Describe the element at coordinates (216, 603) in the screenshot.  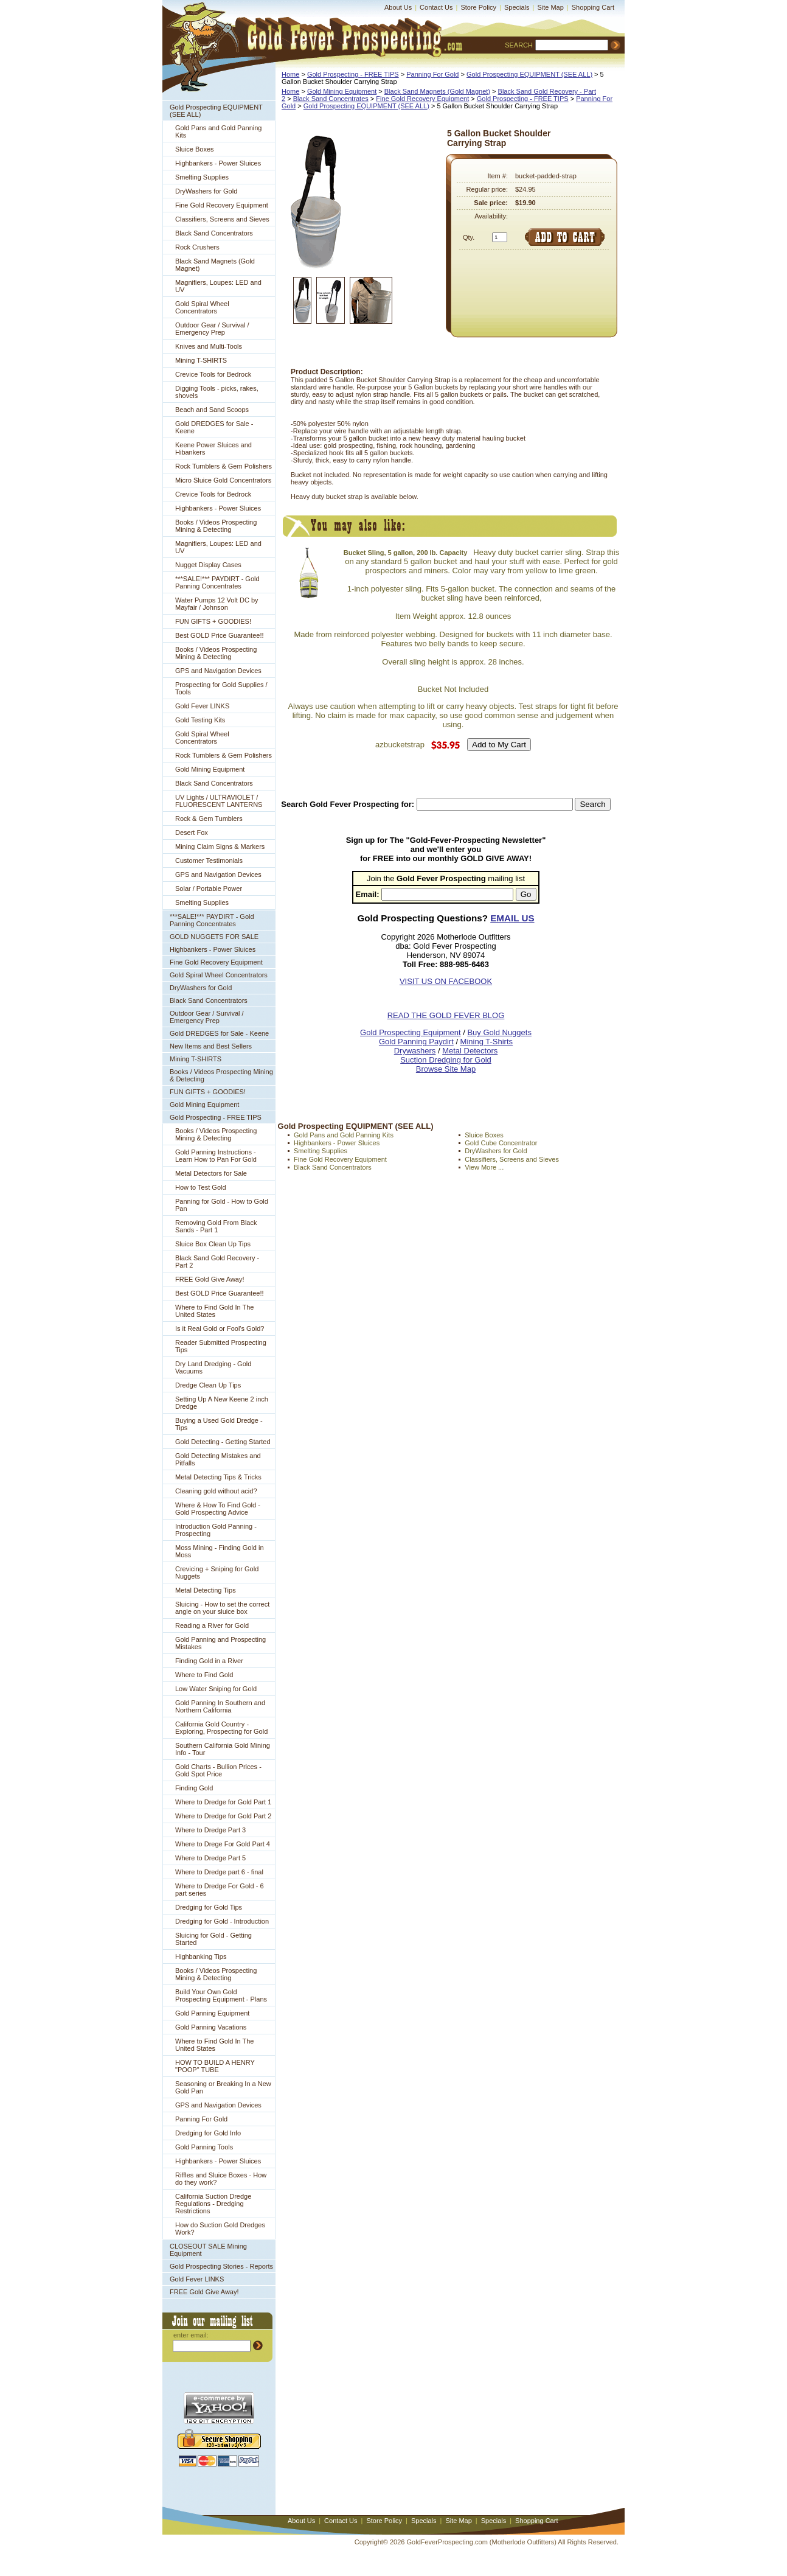
I see `Water Pumps 12 Volt DC by Mayfair / Johnson` at that location.